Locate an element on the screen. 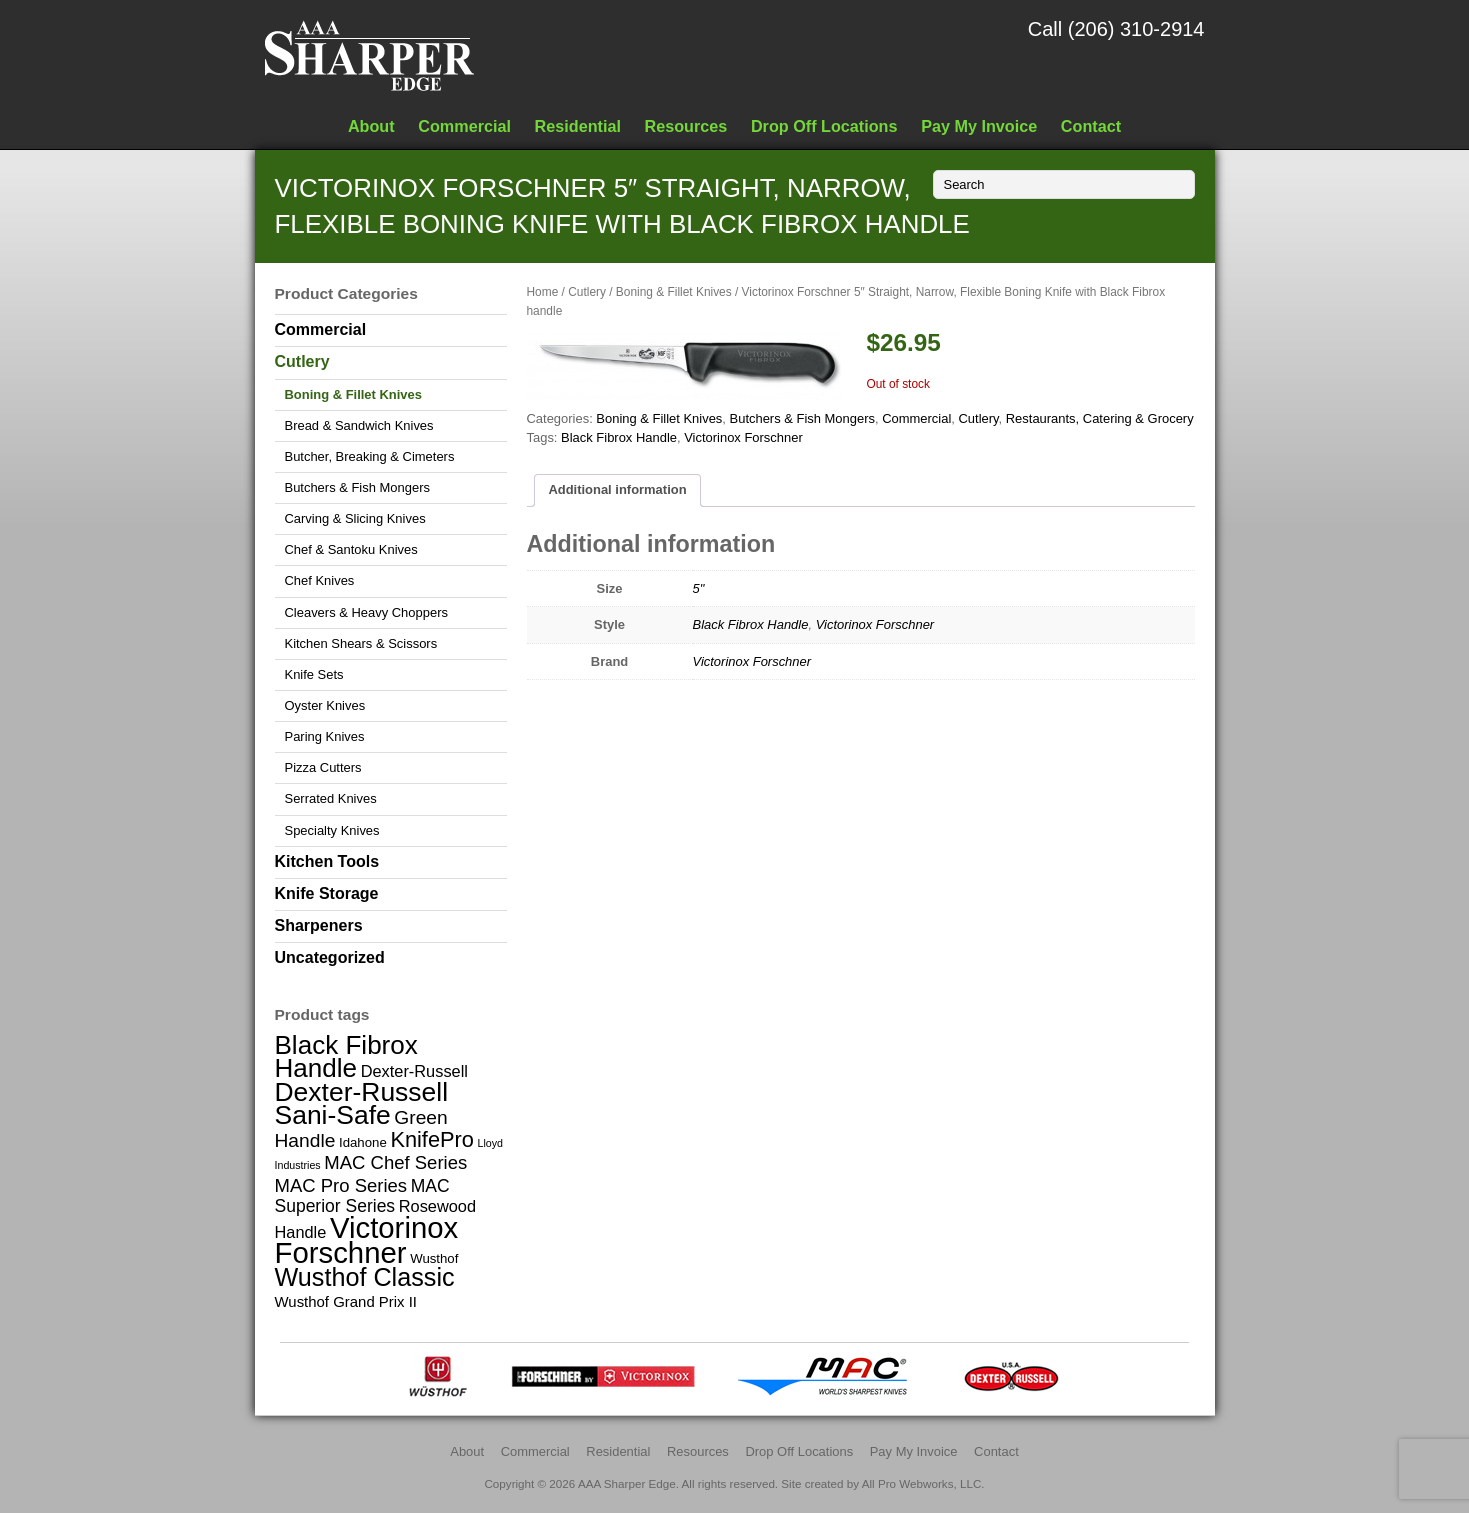  Serrated Knives is located at coordinates (331, 798).